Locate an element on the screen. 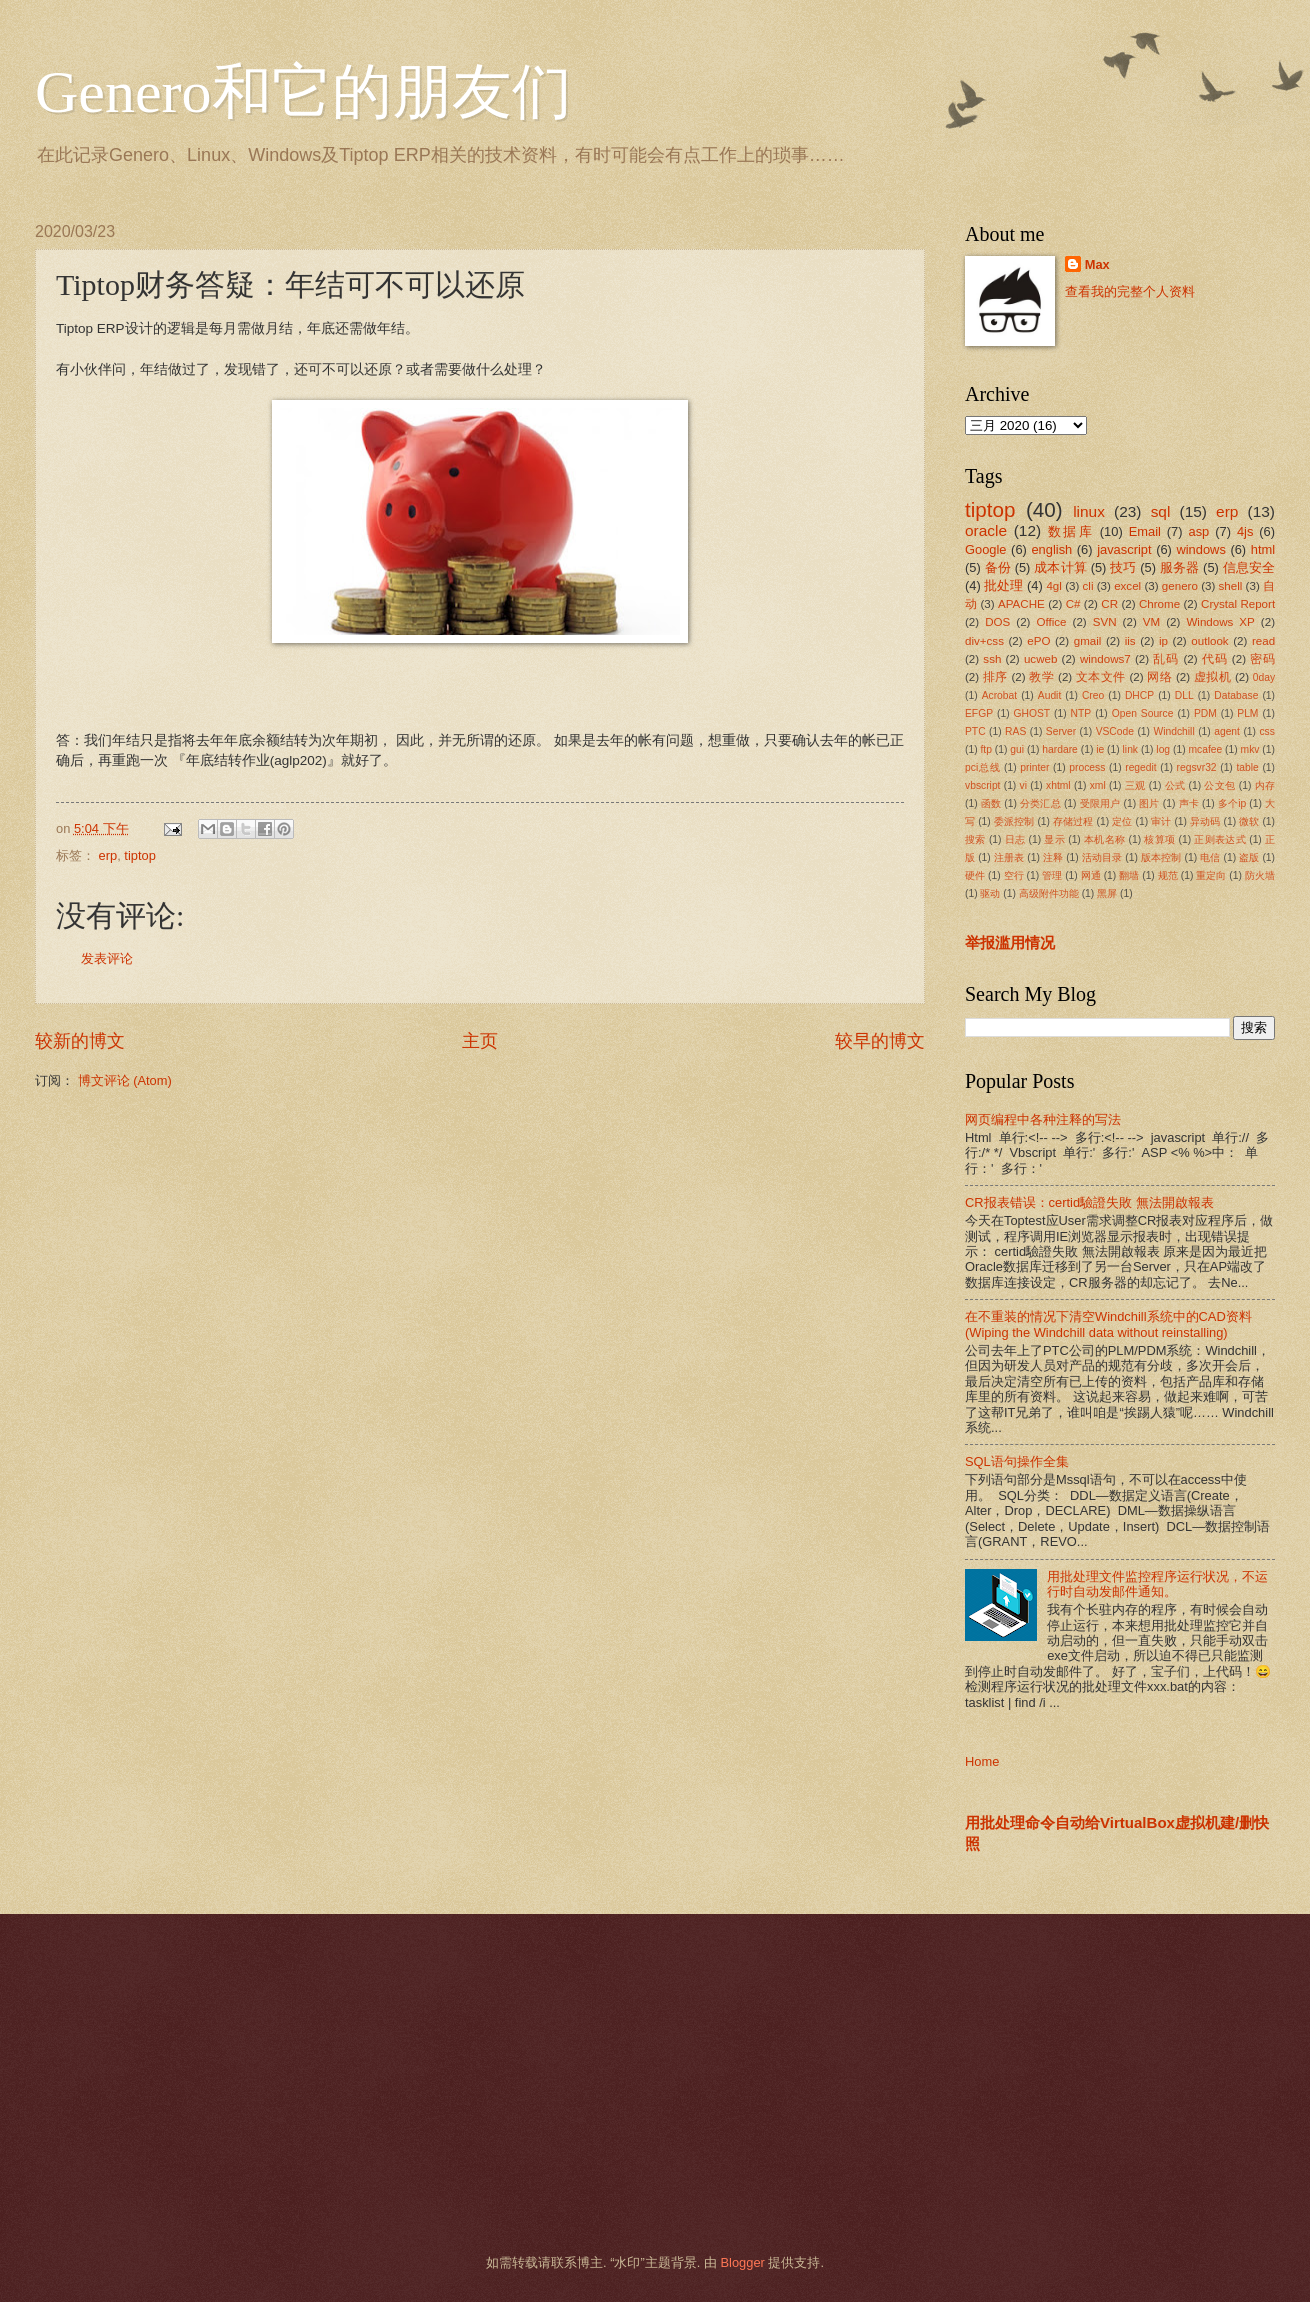  windows7 is located at coordinates (1105, 659).